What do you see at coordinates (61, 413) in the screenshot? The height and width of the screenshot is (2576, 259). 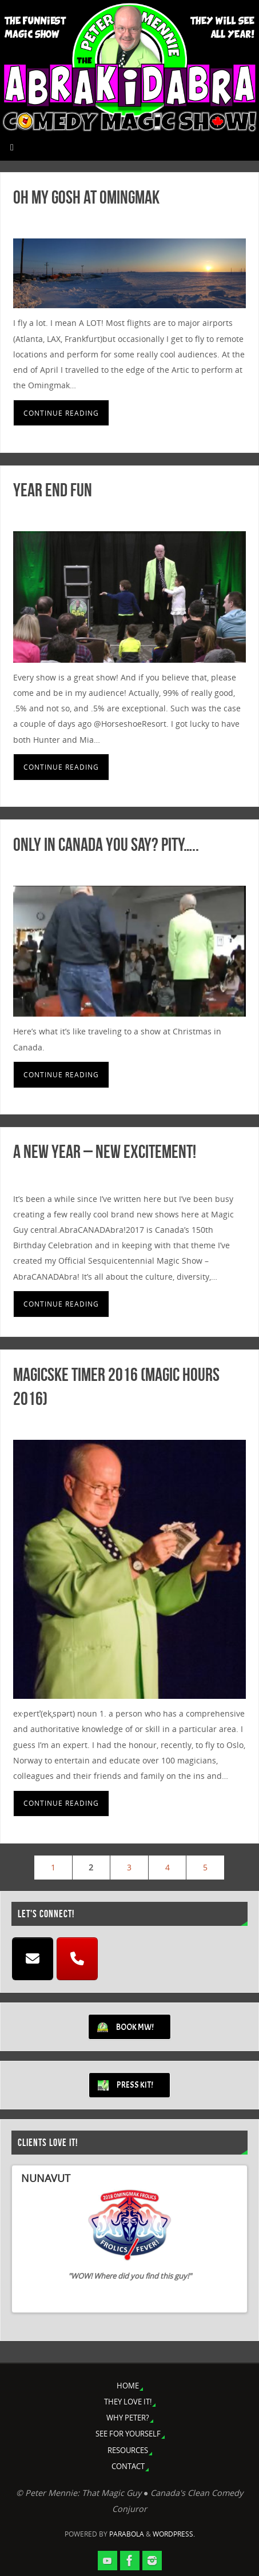 I see `Continue reading` at bounding box center [61, 413].